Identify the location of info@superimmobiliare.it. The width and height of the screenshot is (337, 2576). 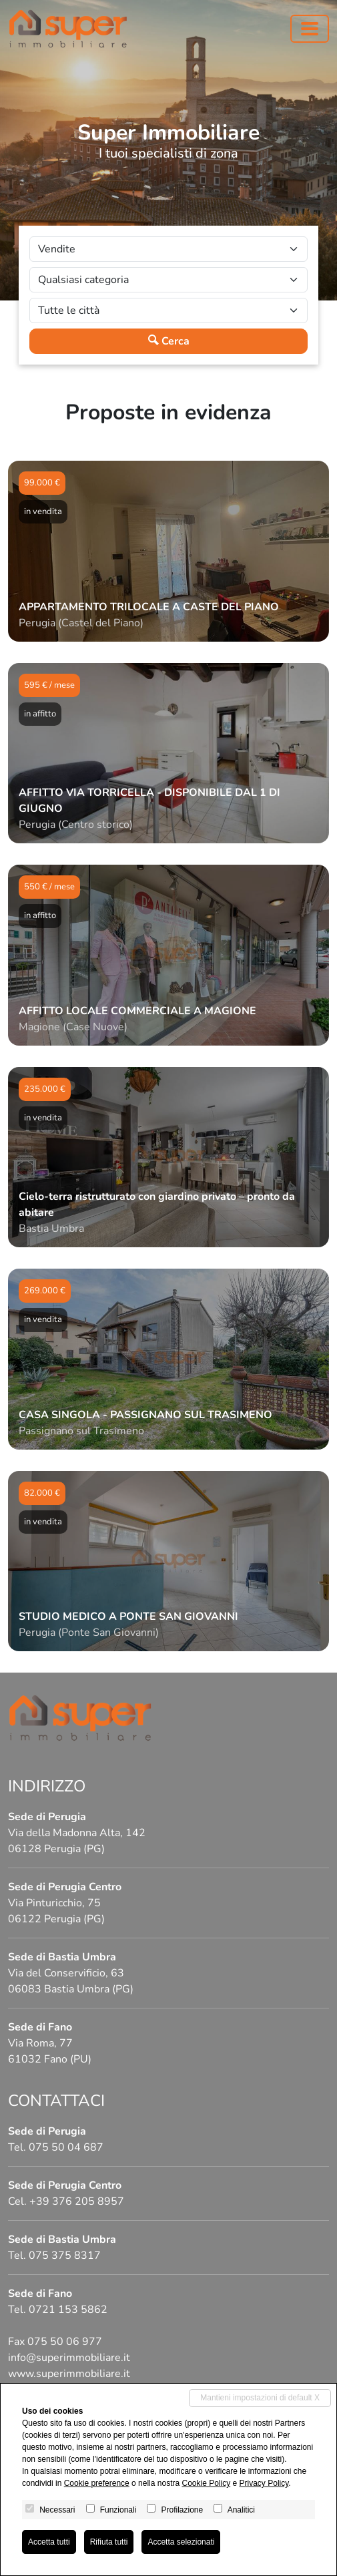
(69, 2357).